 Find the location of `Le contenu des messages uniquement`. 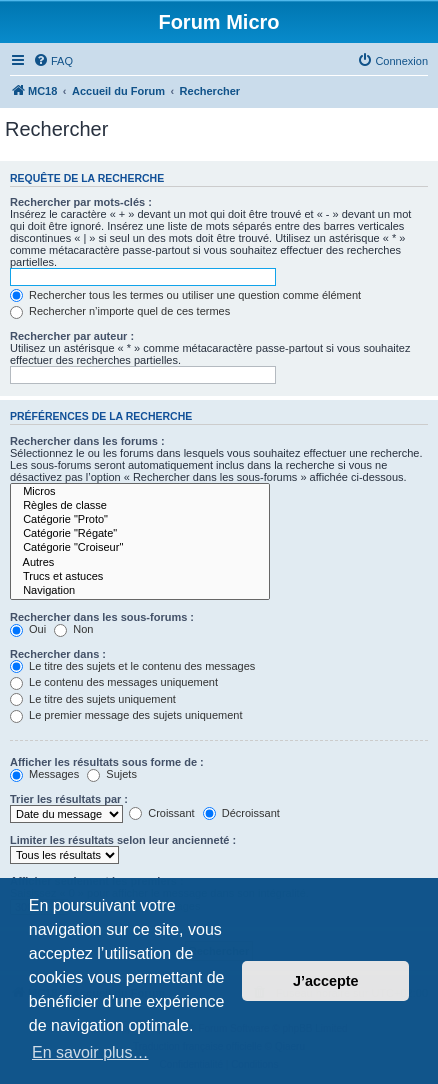

Le contenu des messages uniquement is located at coordinates (114, 682).